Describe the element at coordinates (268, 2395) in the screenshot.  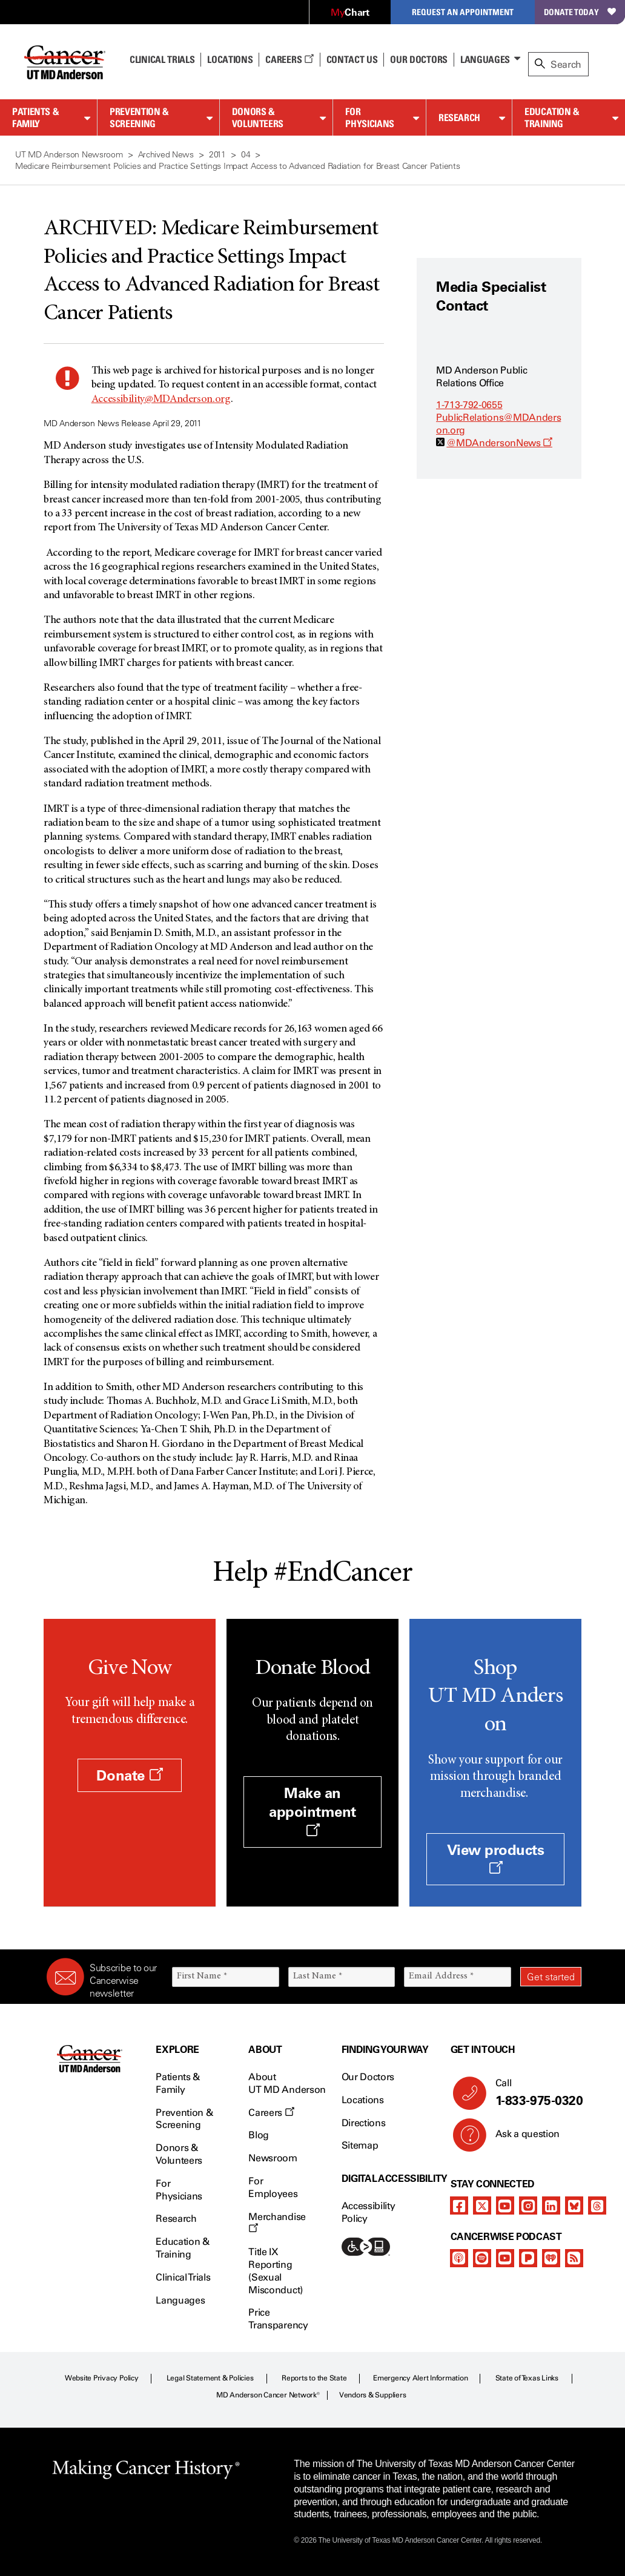
I see `MD Anderson Cancer Network®` at that location.